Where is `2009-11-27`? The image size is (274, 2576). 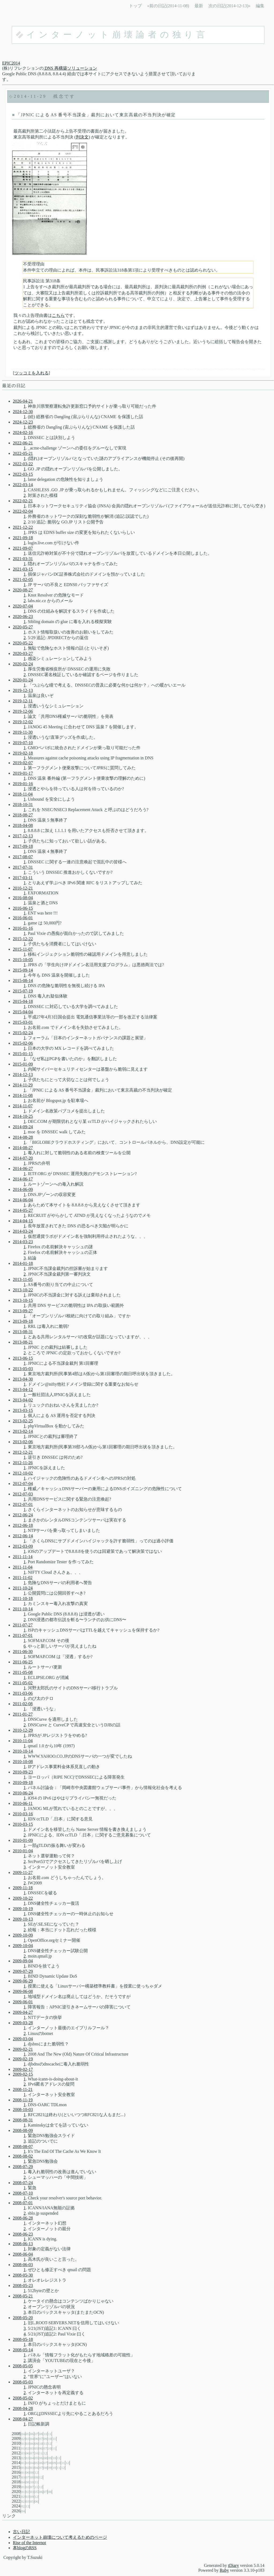
2009-11-27 is located at coordinates (23, 1872).